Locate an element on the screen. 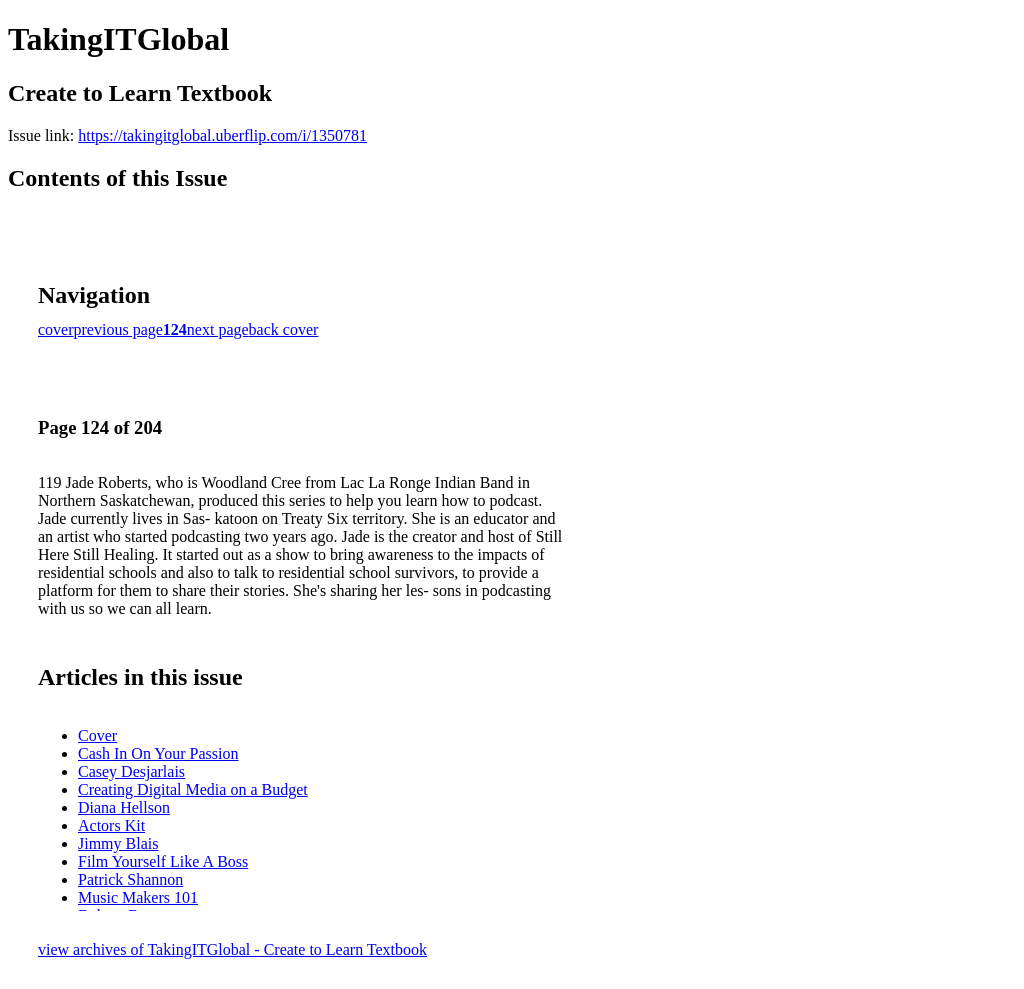  Film Yourself Like A Boss is located at coordinates (163, 861).